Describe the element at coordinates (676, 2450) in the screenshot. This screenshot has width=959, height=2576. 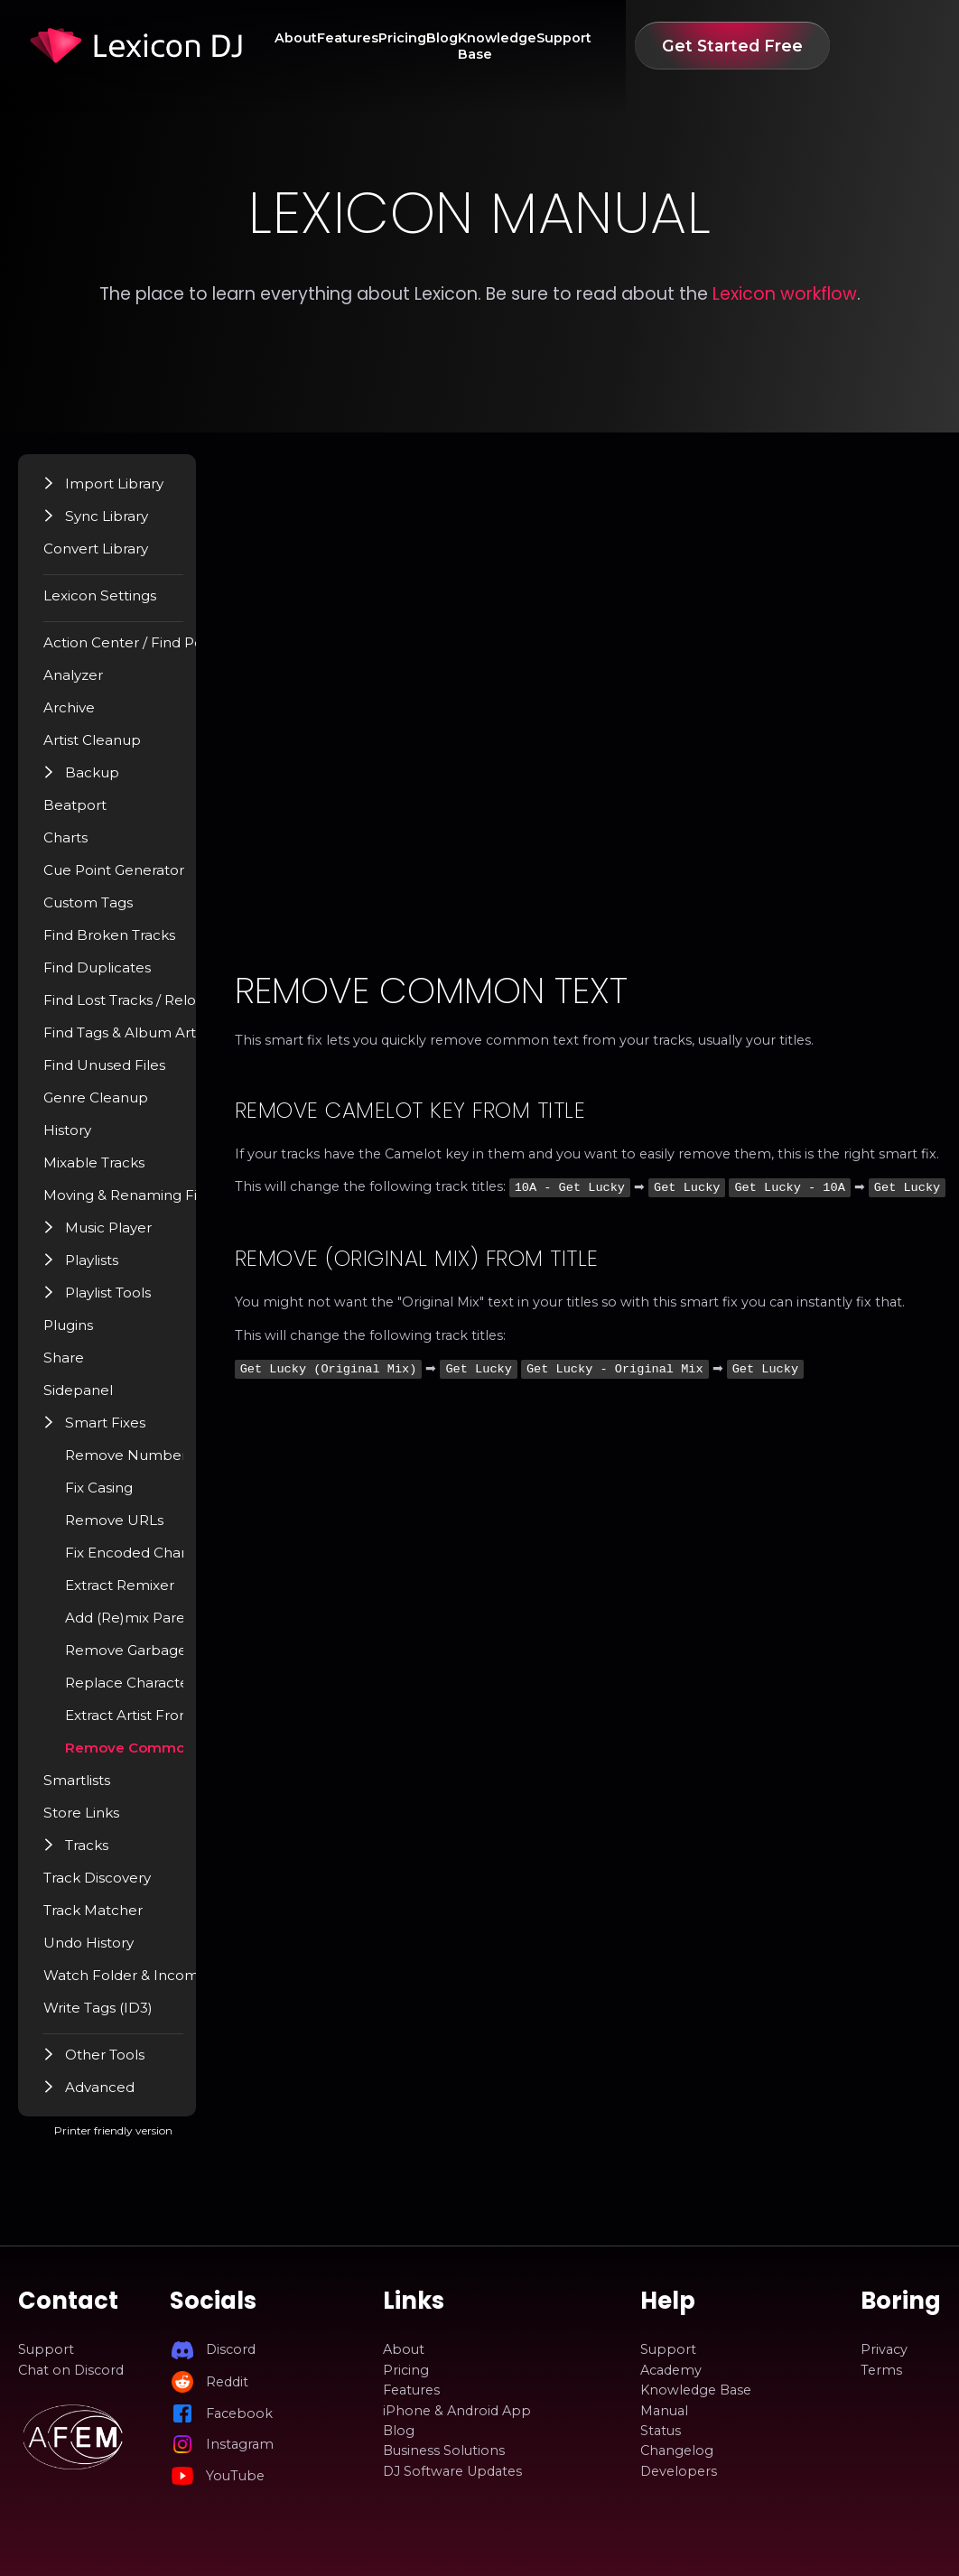
I see `Changelog` at that location.